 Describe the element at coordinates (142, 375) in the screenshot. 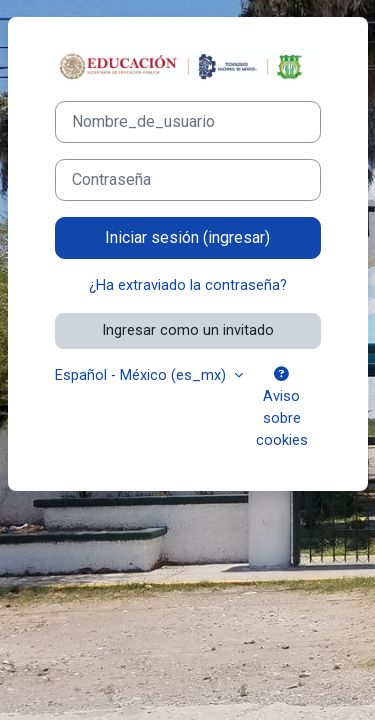

I see `Español - México ‎(es_mx)‎ [button]` at that location.